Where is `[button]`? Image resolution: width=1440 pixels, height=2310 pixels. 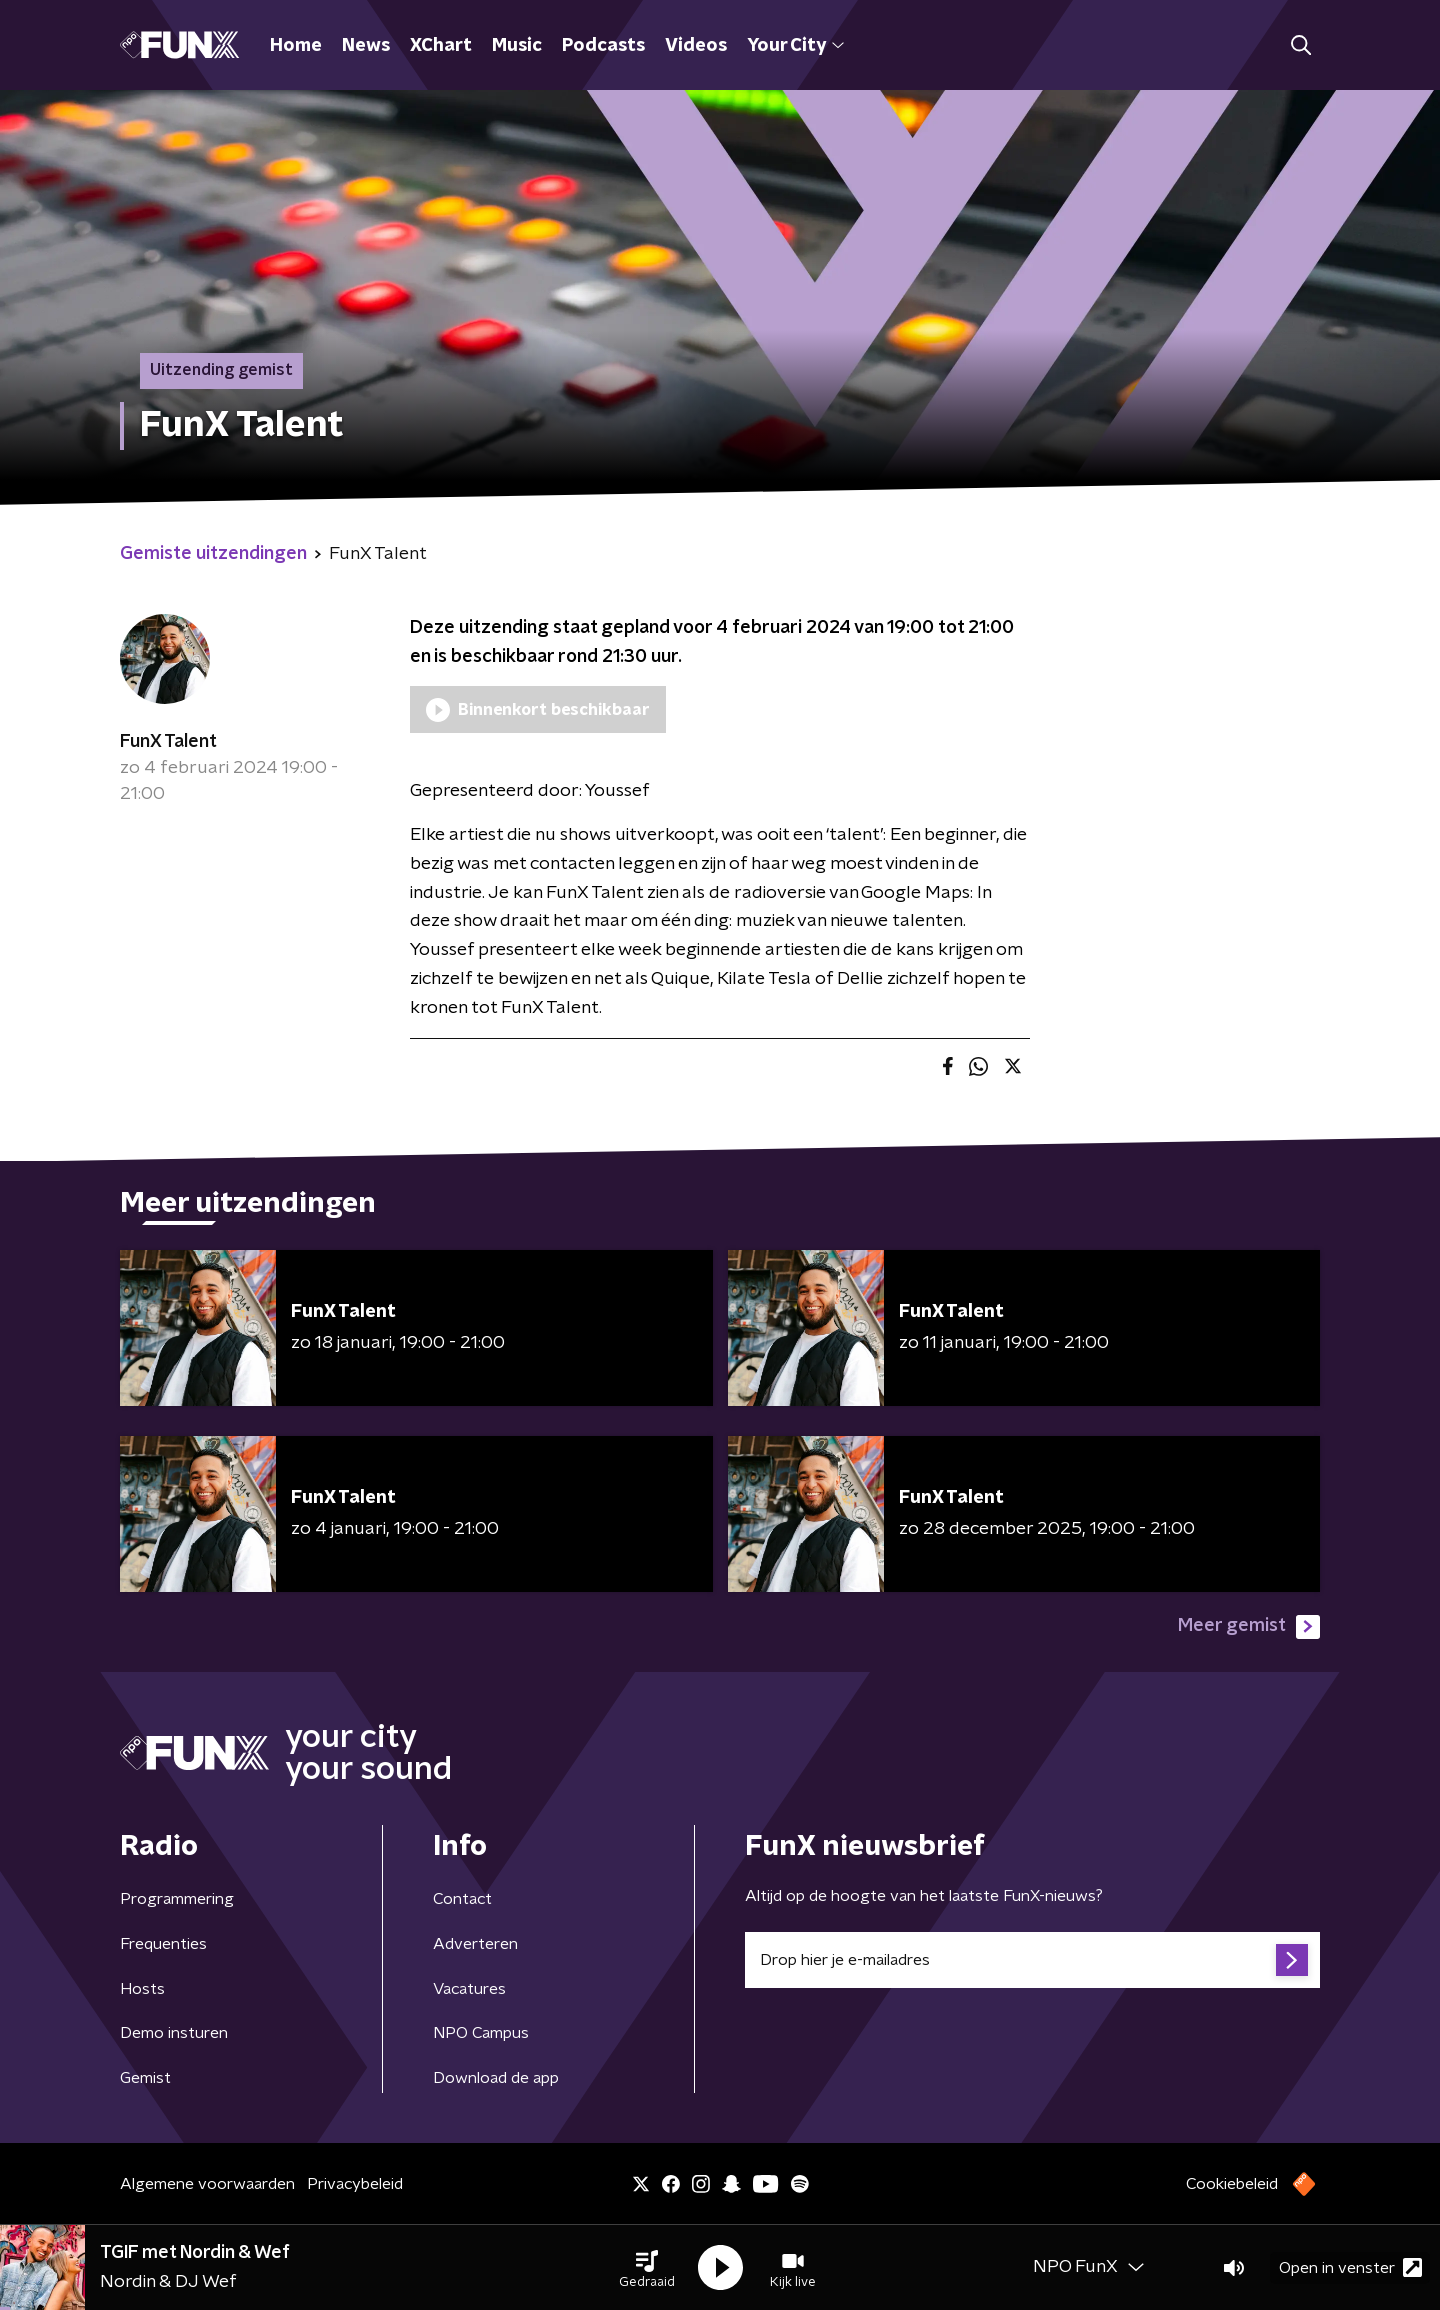 [button] is located at coordinates (647, 2268).